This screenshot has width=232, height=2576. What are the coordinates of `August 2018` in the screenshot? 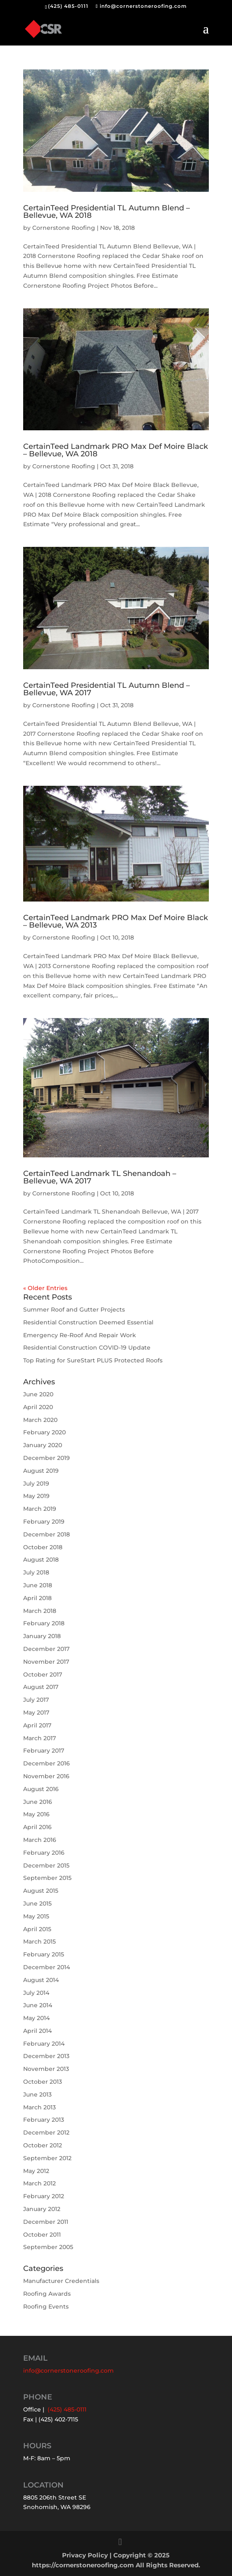 It's located at (41, 1559).